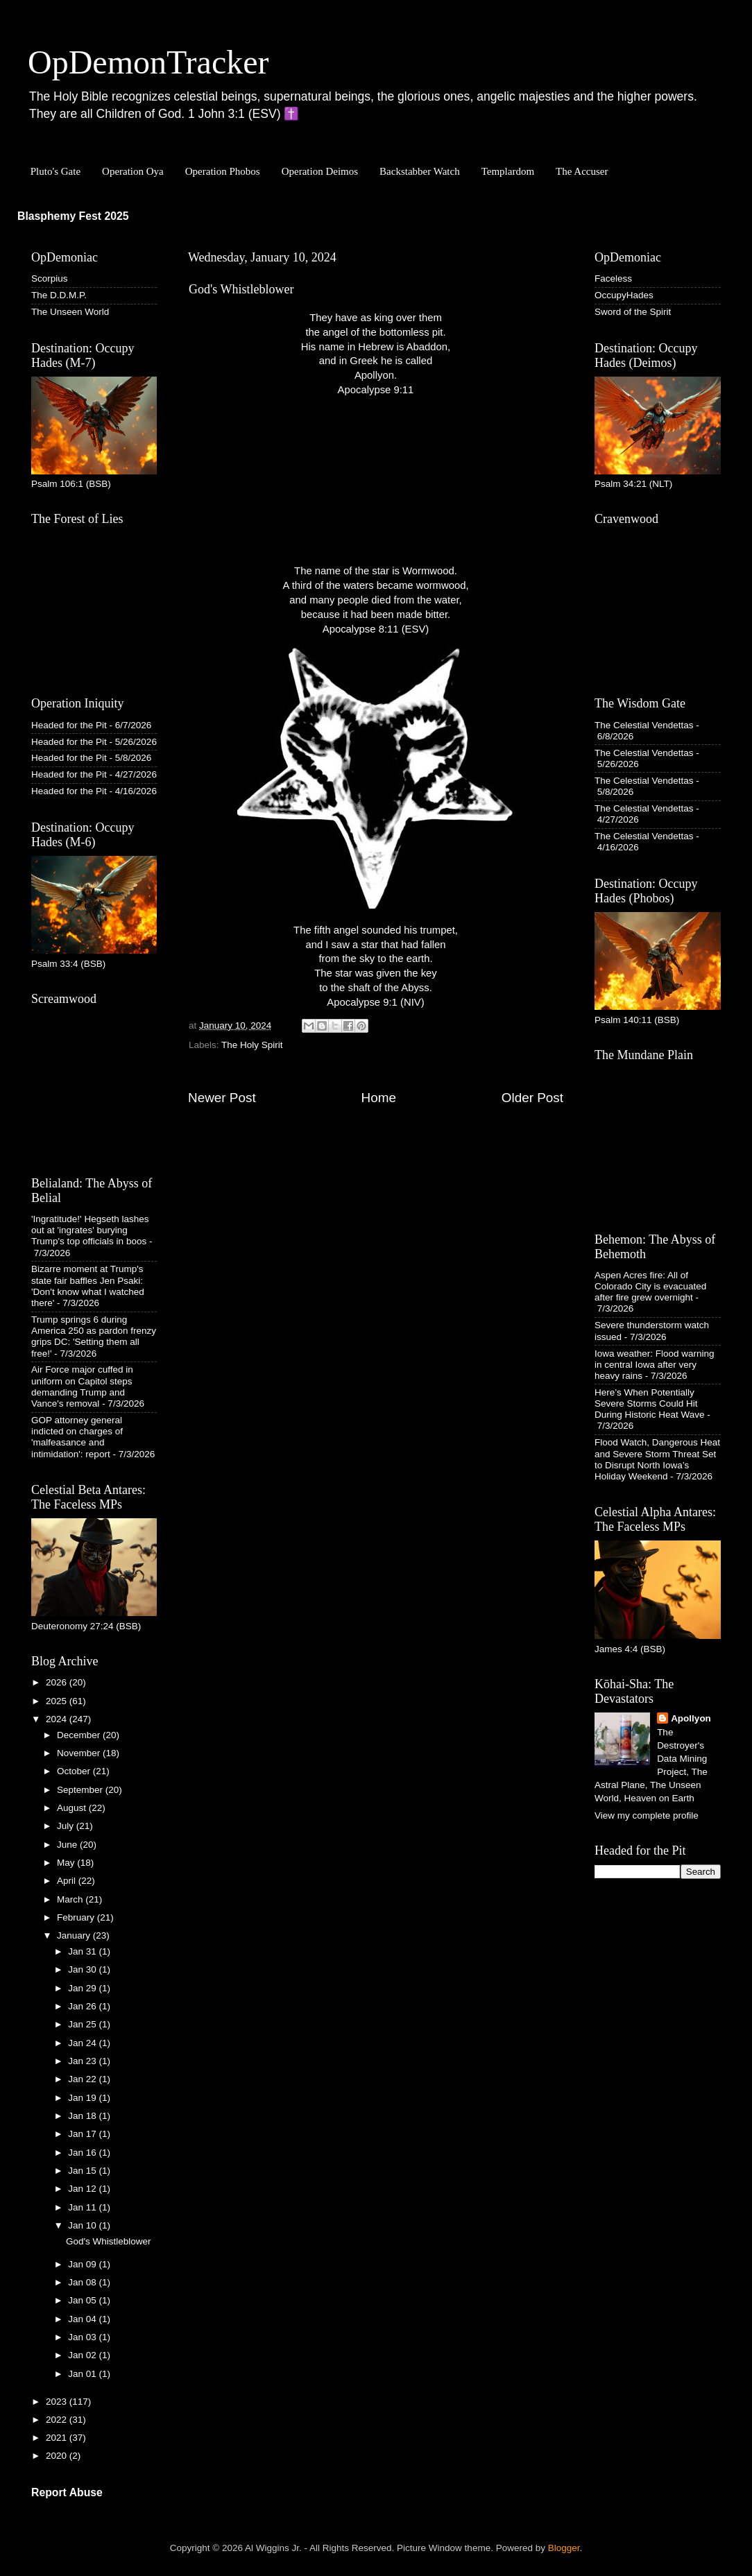 The image size is (752, 2576). Describe the element at coordinates (644, 725) in the screenshot. I see `The Celestial Vendettas` at that location.